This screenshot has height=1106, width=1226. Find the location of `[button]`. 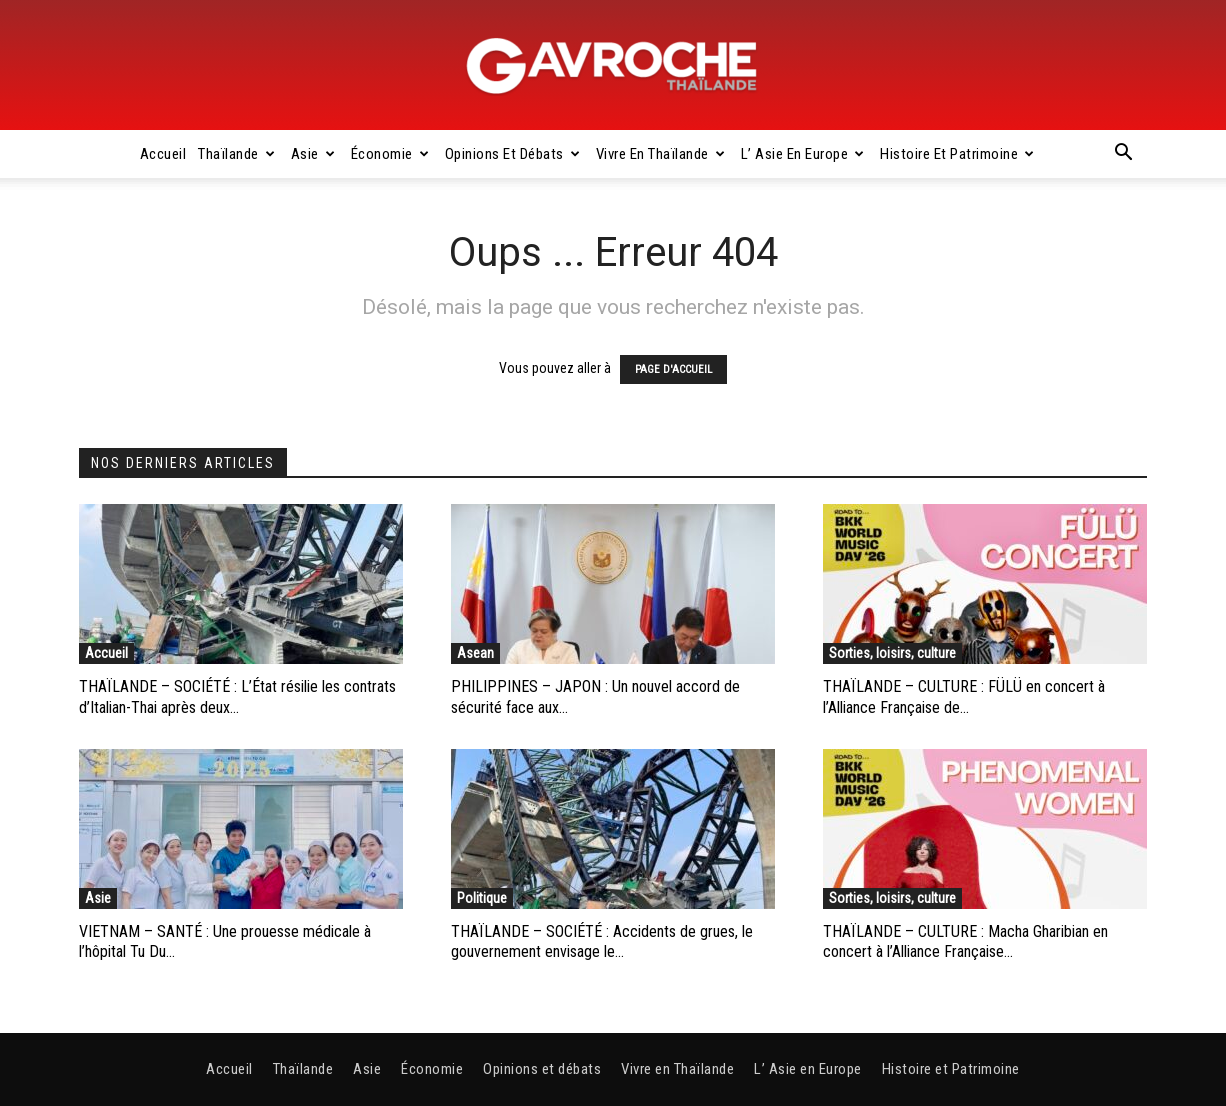

[button] is located at coordinates (1123, 155).